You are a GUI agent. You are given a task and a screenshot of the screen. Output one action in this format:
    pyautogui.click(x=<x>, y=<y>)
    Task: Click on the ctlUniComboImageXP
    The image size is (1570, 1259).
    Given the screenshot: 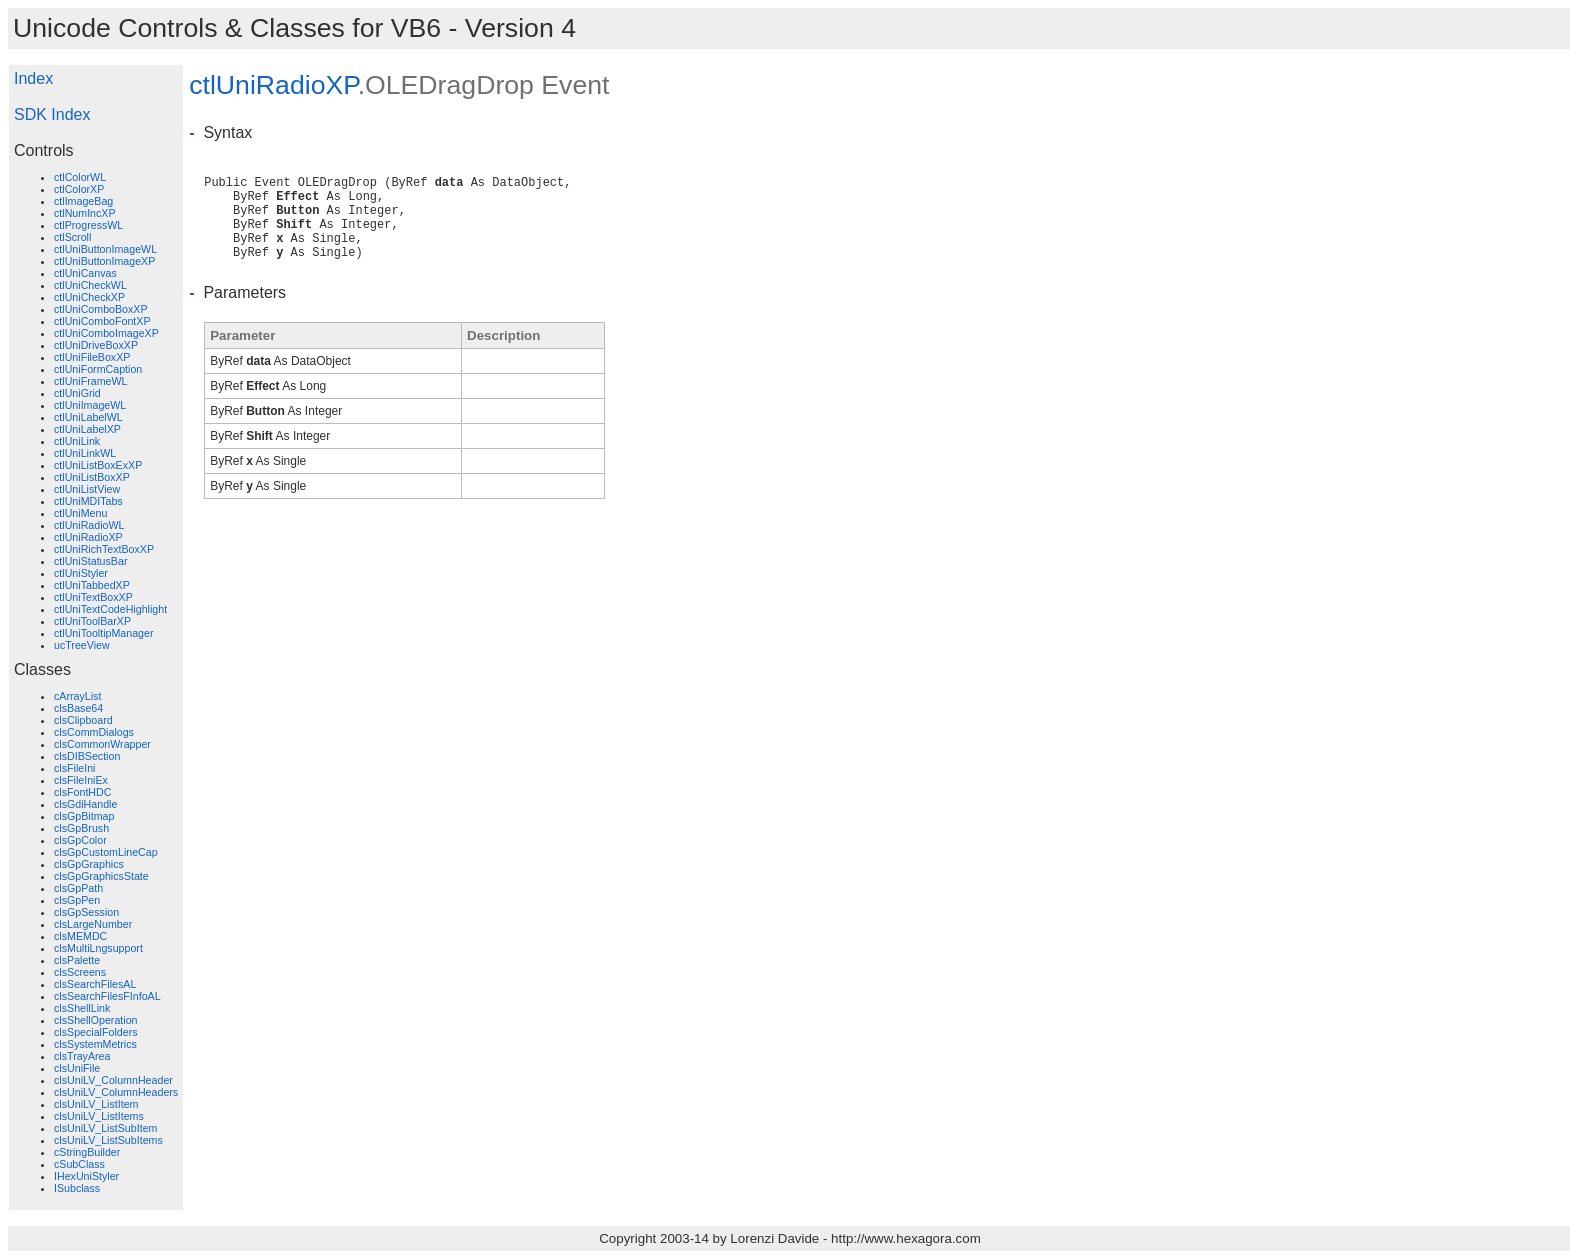 What is the action you would take?
    pyautogui.click(x=106, y=333)
    